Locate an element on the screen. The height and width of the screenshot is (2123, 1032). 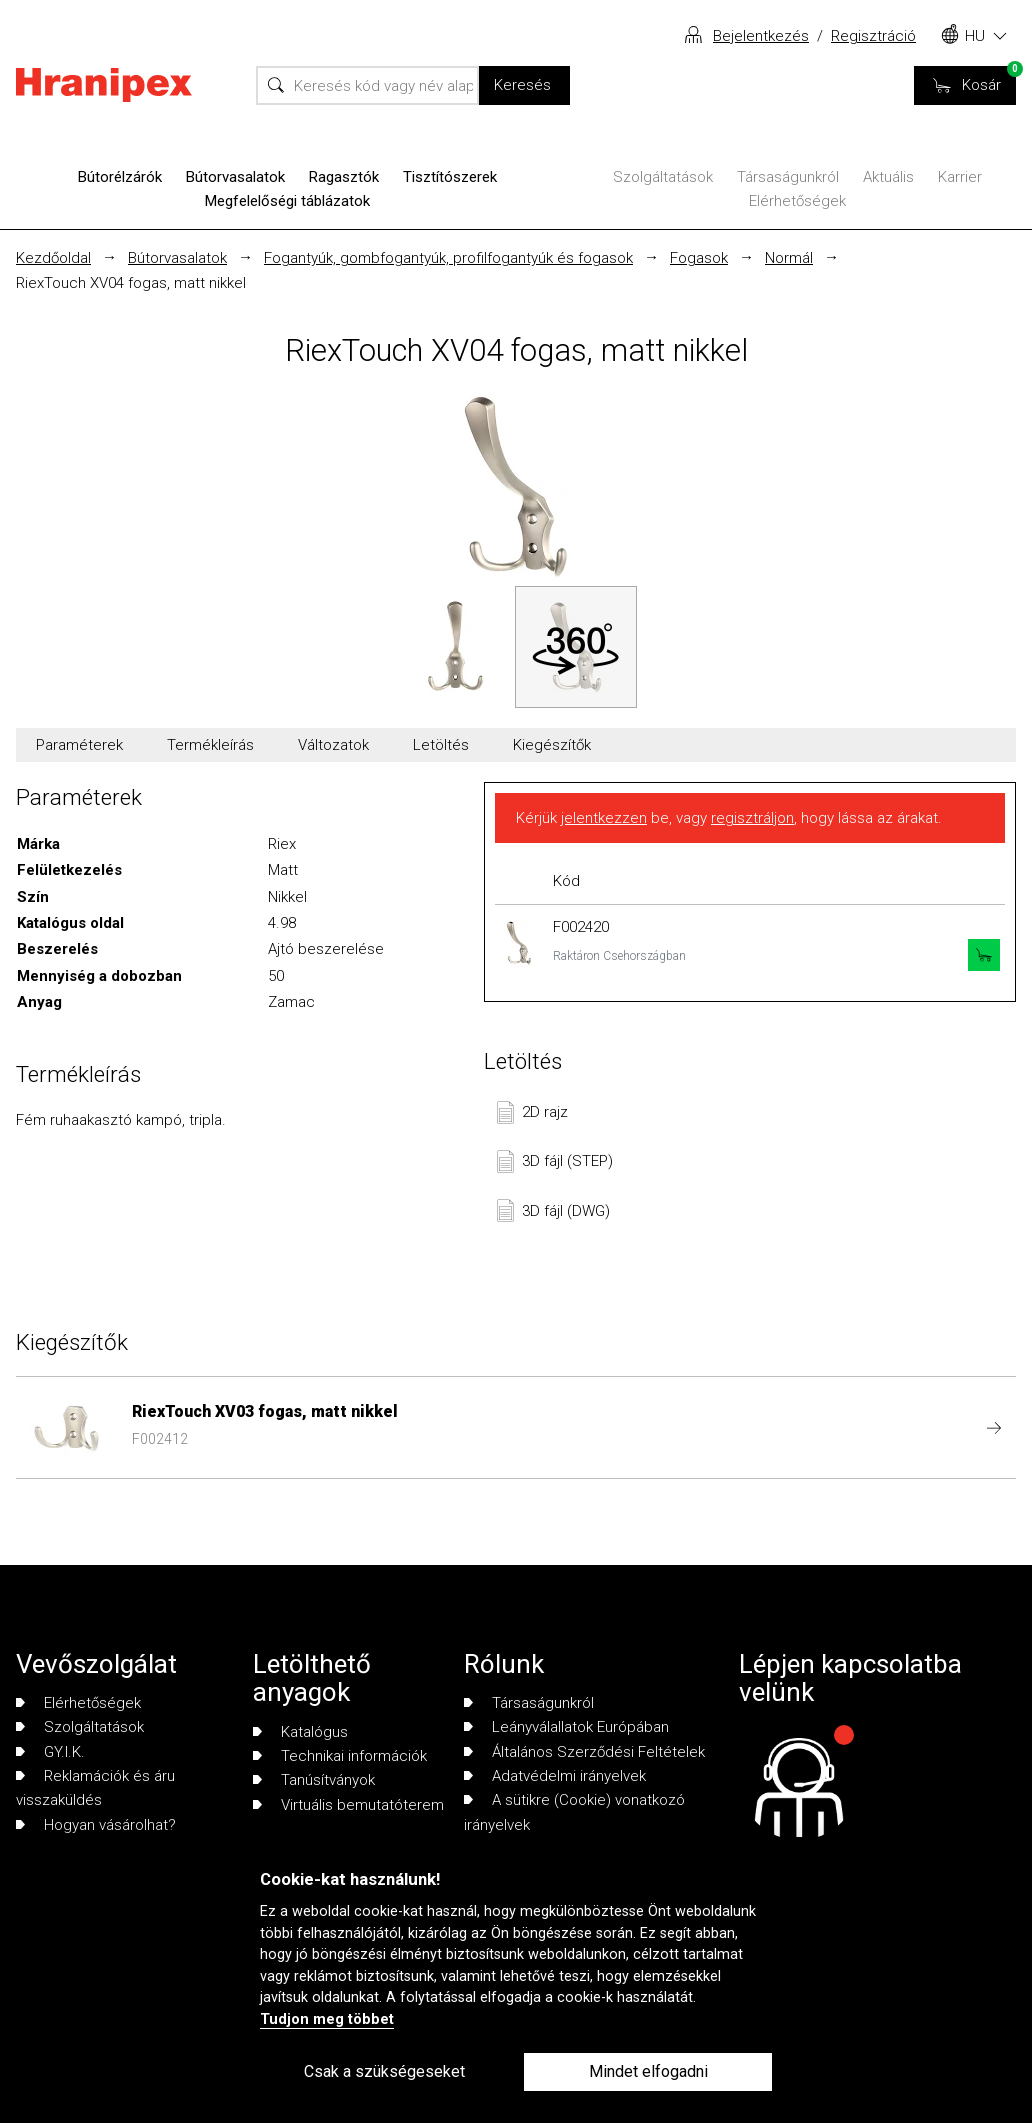
Reklamációk és áru visszaküldés is located at coordinates (95, 1788).